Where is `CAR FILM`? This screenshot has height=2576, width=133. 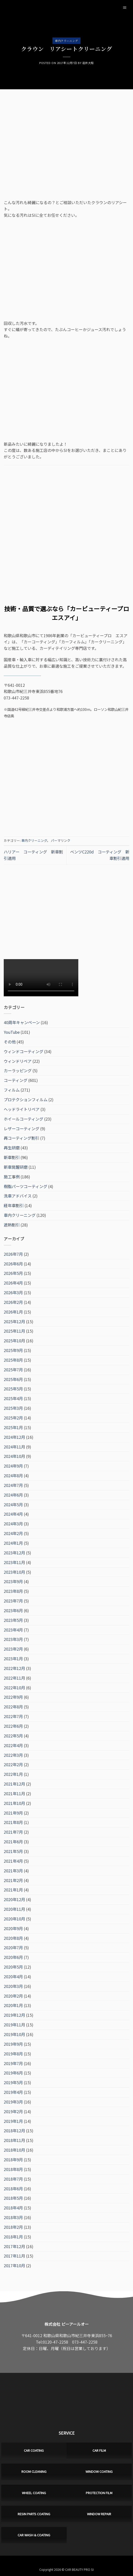 CAR FILM is located at coordinates (99, 2451).